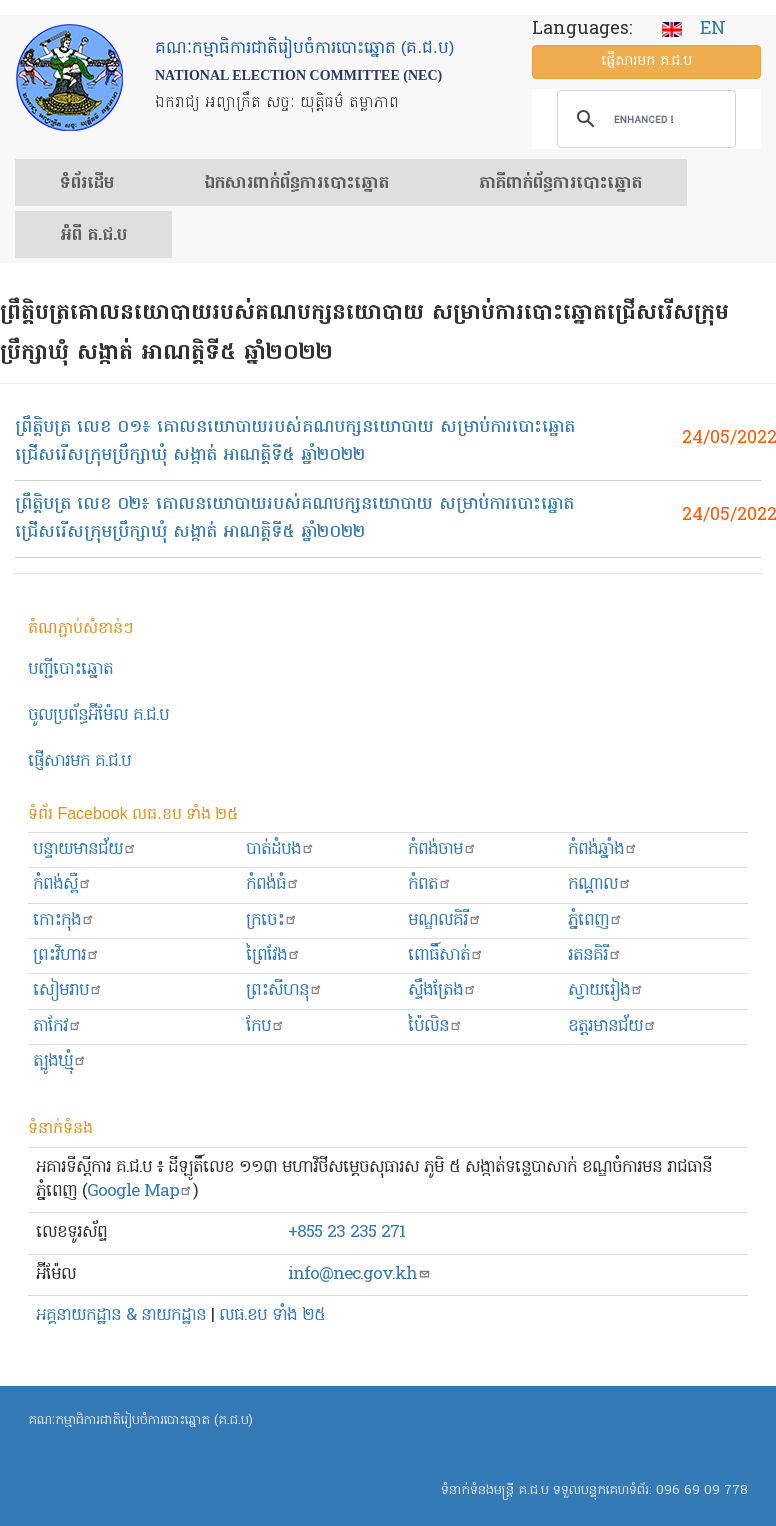  What do you see at coordinates (284, 990) in the screenshot?
I see `ព្រះសីហនុ` at bounding box center [284, 990].